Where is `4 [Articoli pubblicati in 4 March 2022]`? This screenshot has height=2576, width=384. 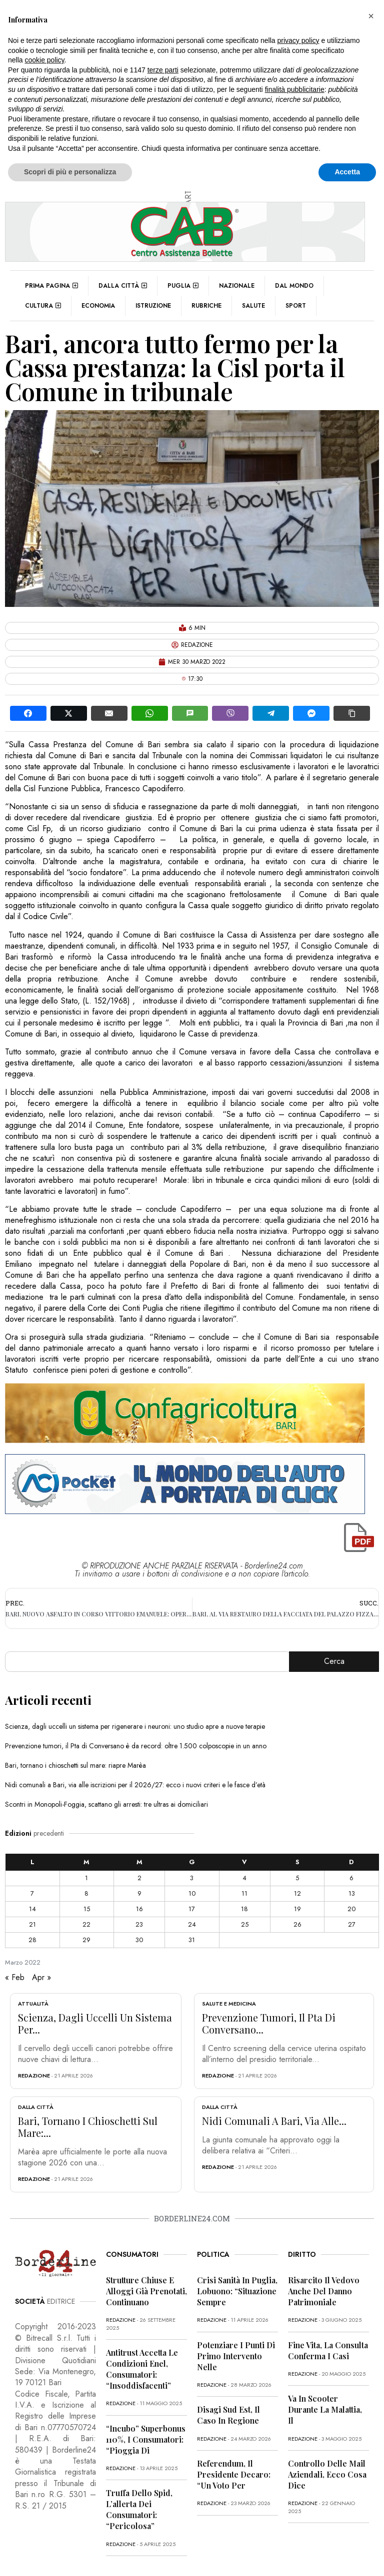 4 [Articoli pubblicati in 4 March 2022] is located at coordinates (244, 1878).